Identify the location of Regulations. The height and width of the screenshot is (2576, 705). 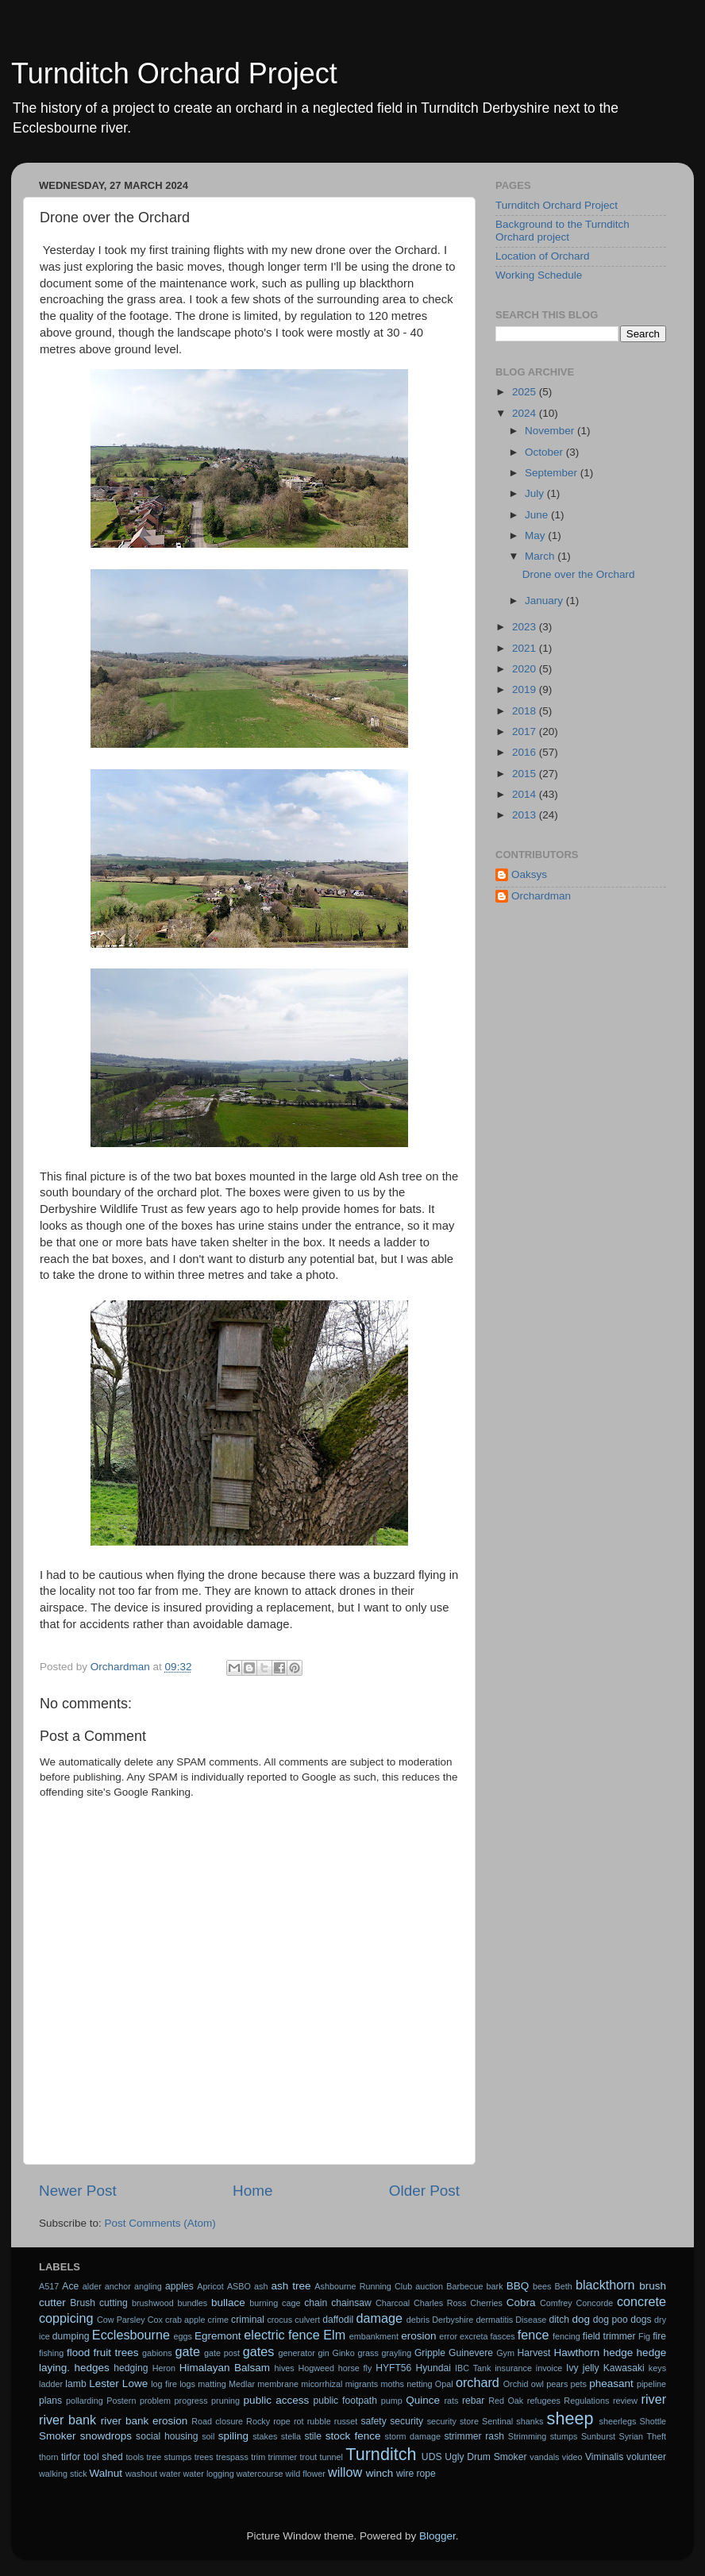
(586, 2400).